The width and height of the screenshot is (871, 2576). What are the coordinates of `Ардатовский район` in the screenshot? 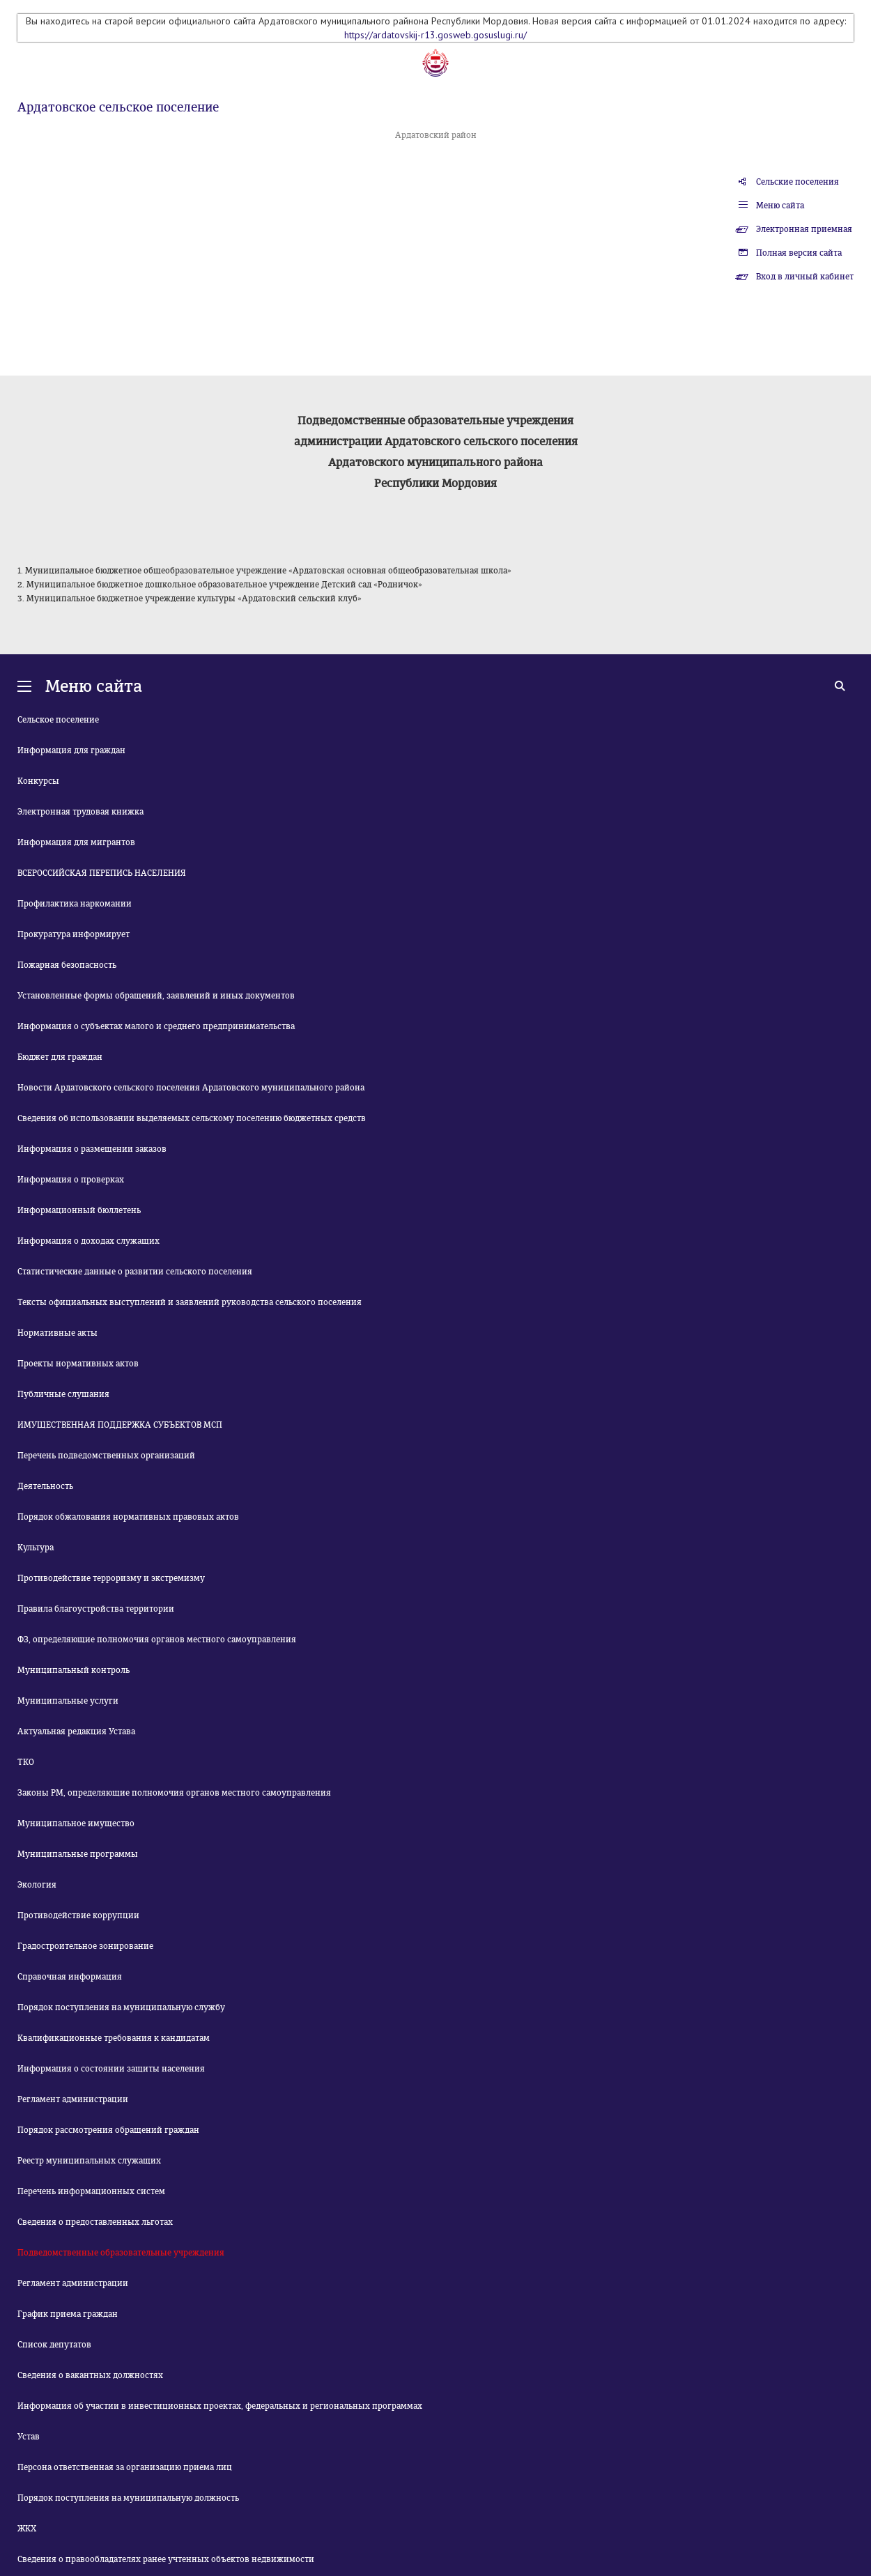 It's located at (436, 135).